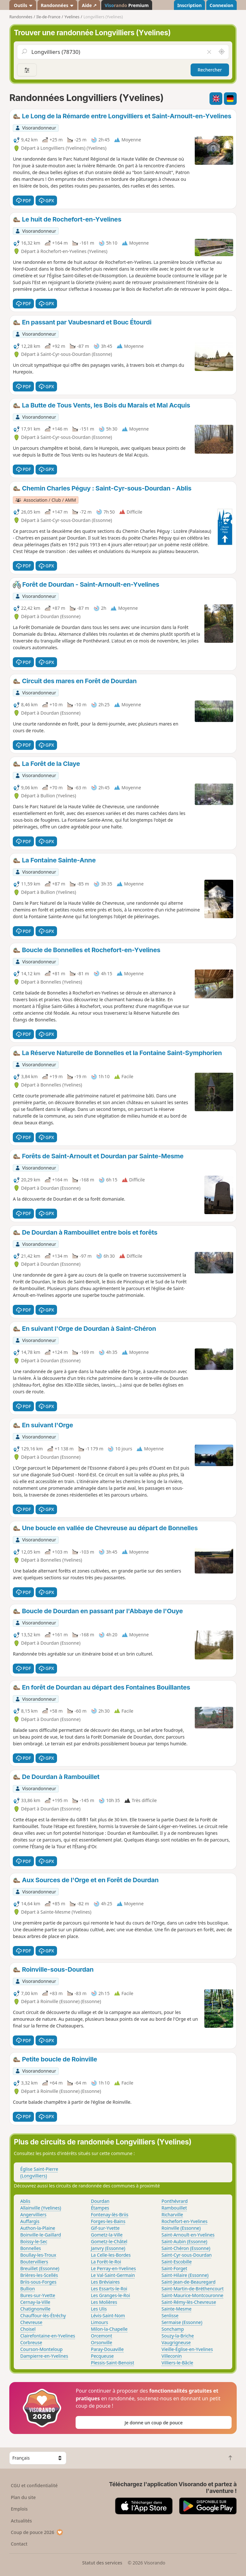 The image size is (246, 2576). I want to click on Richarville, so click(172, 2214).